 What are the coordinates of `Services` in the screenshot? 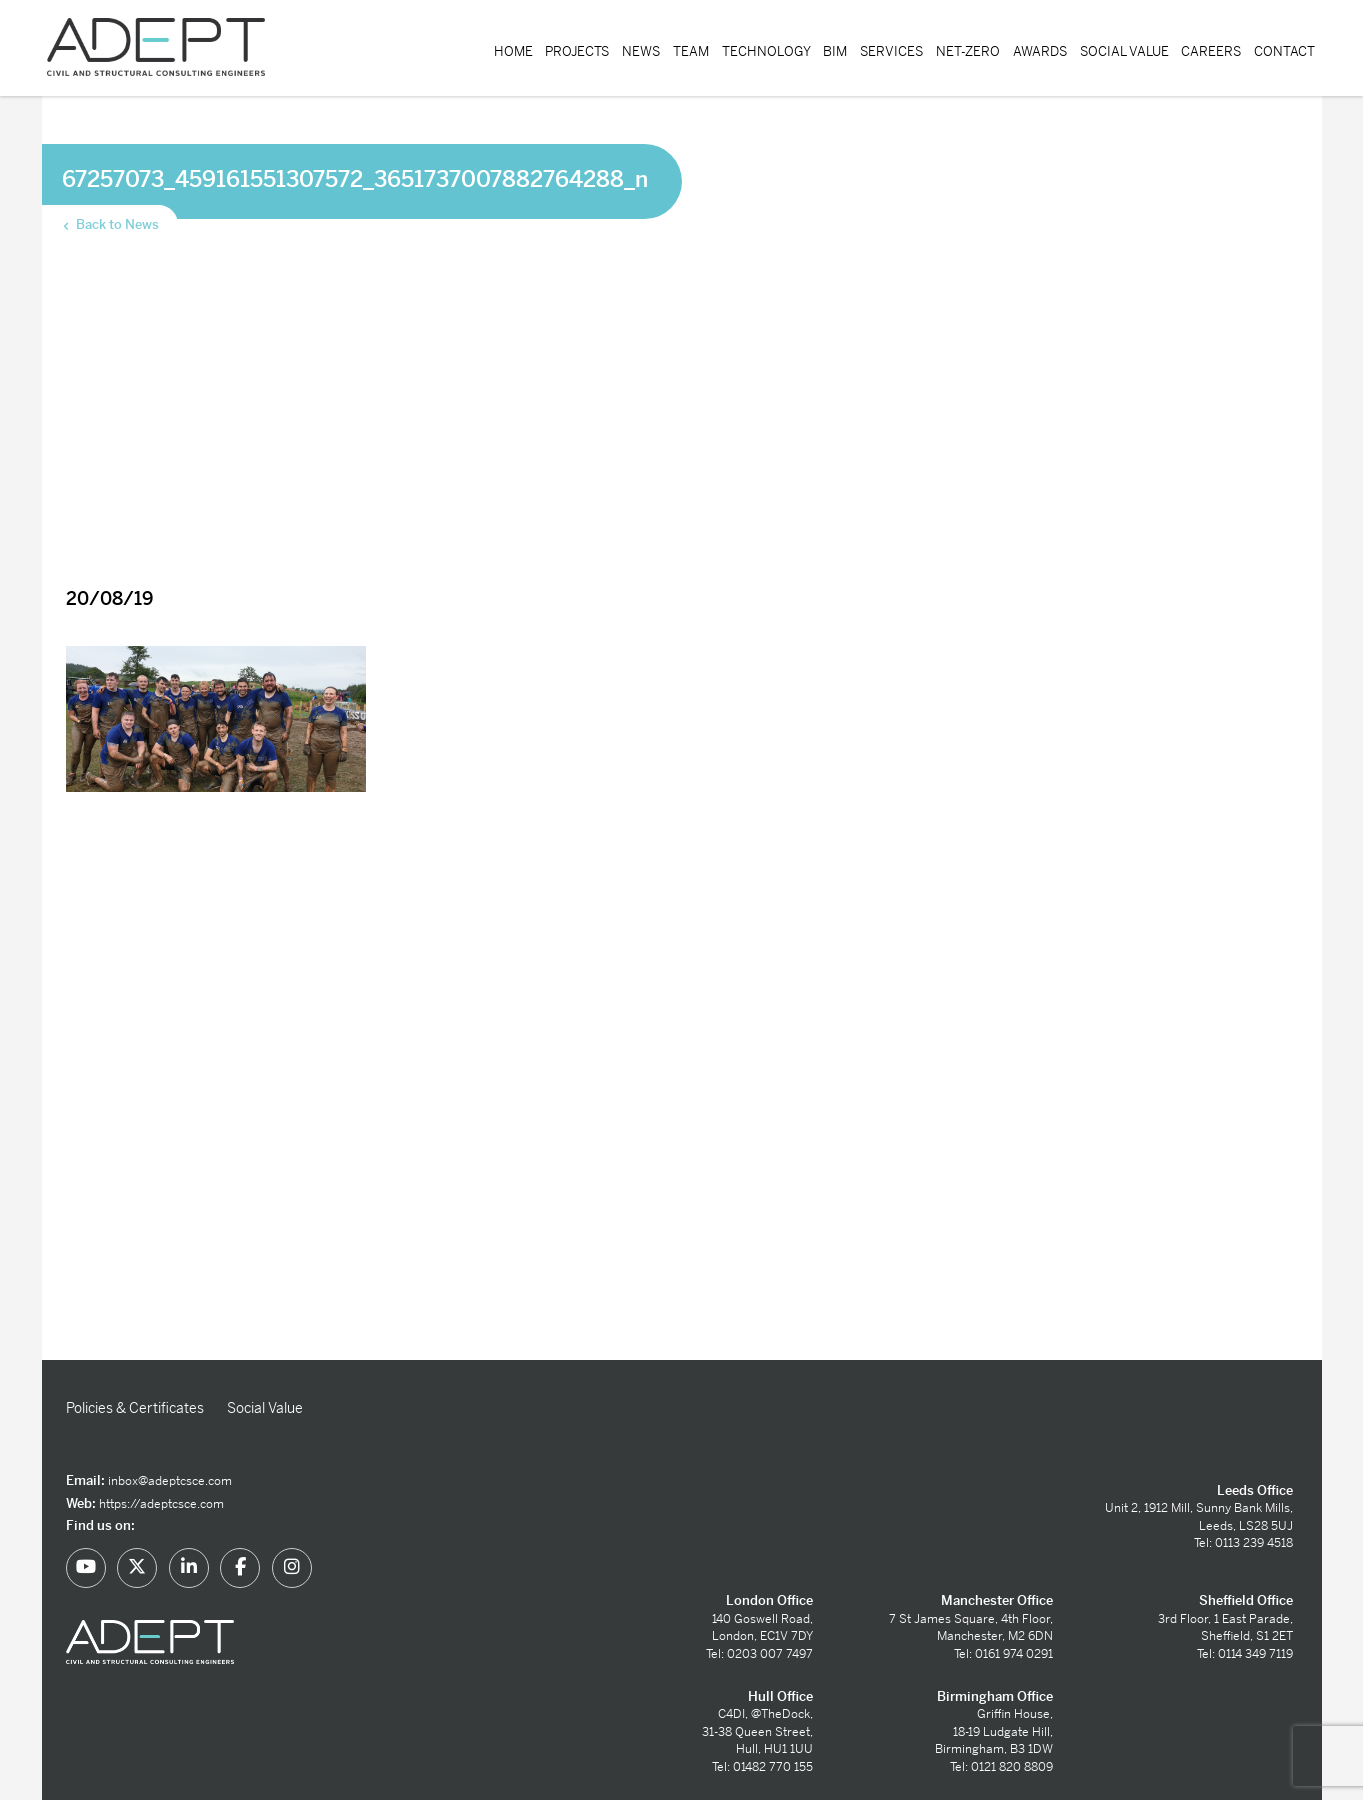 It's located at (891, 51).